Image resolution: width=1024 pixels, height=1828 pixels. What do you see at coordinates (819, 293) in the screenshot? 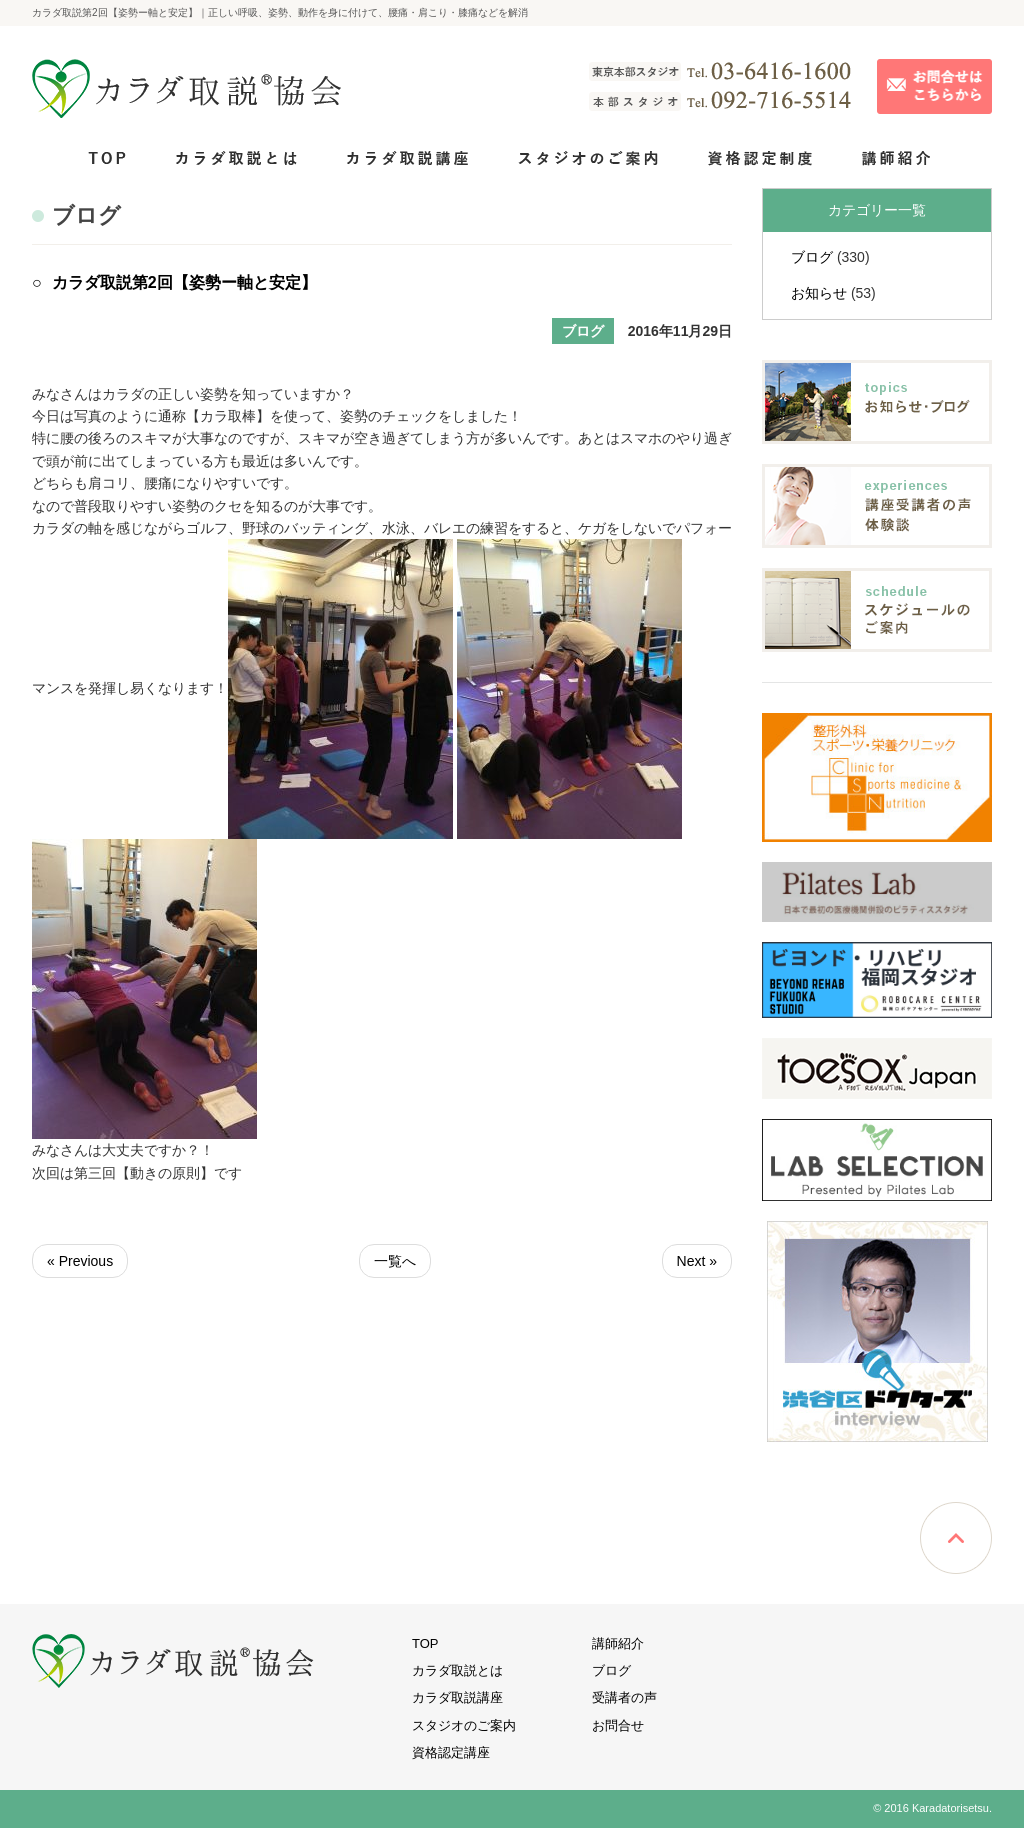
I see `お知らせ` at bounding box center [819, 293].